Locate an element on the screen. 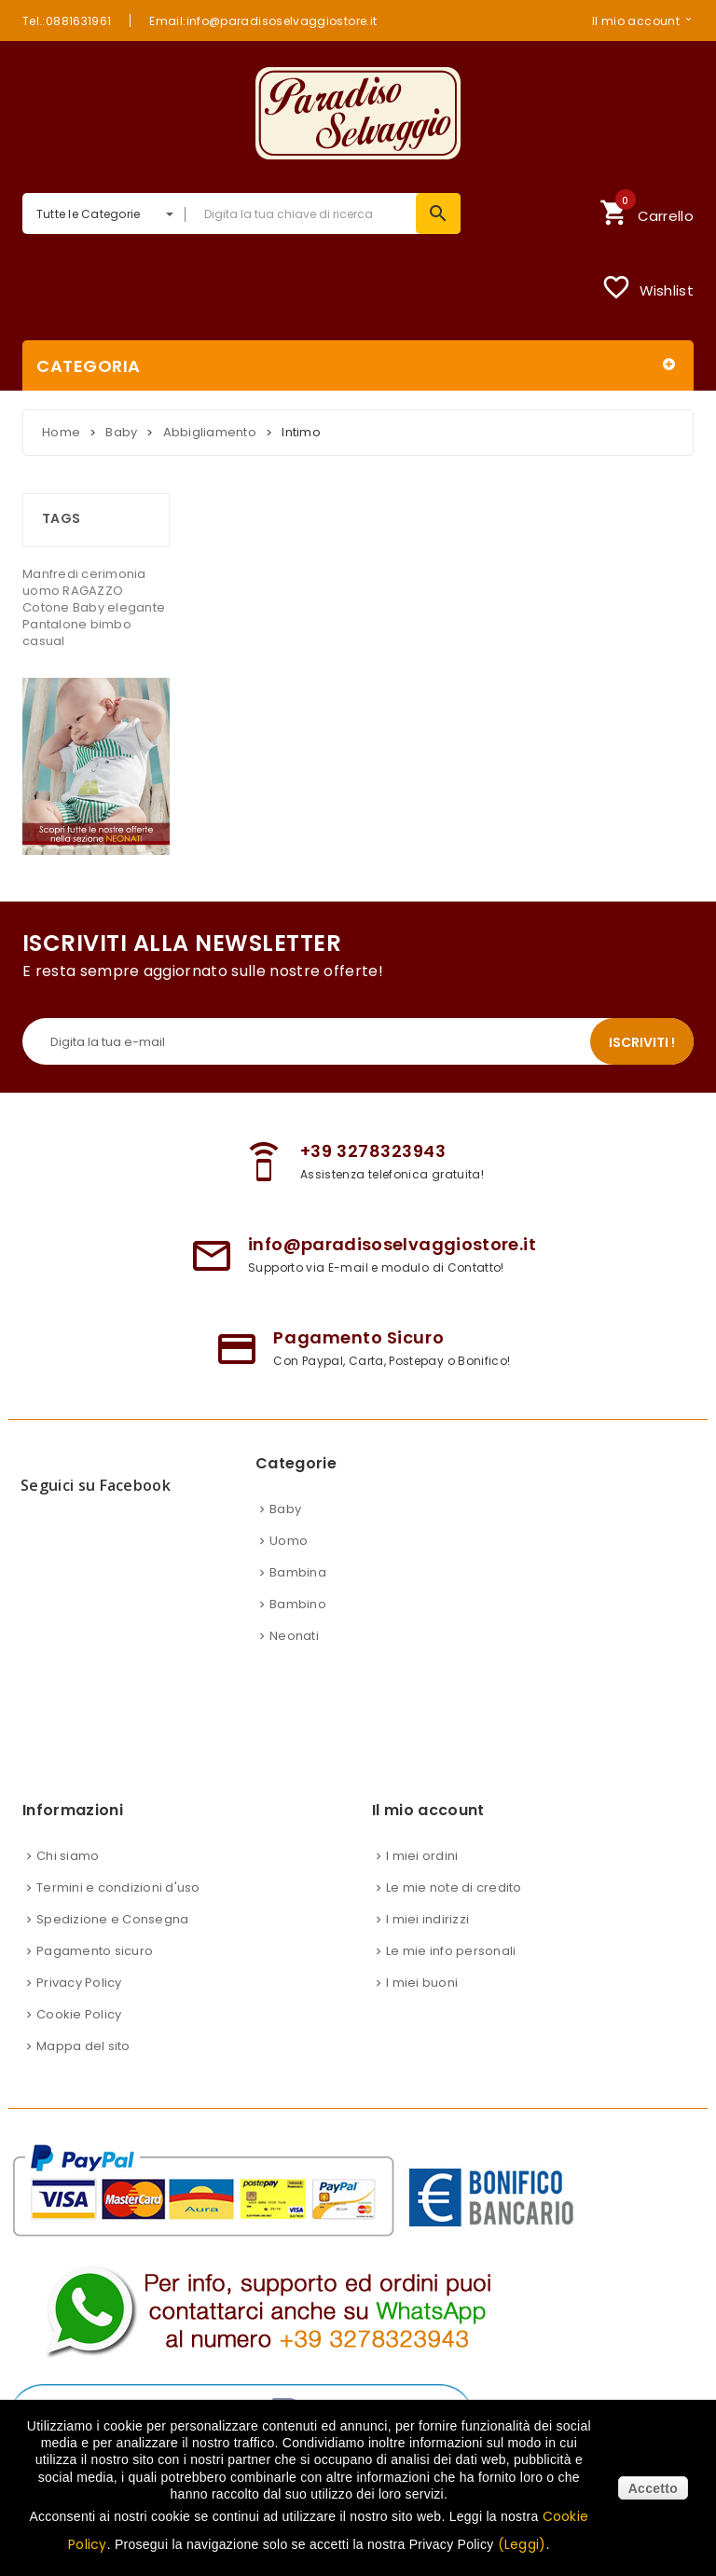  elegante is located at coordinates (136, 607).